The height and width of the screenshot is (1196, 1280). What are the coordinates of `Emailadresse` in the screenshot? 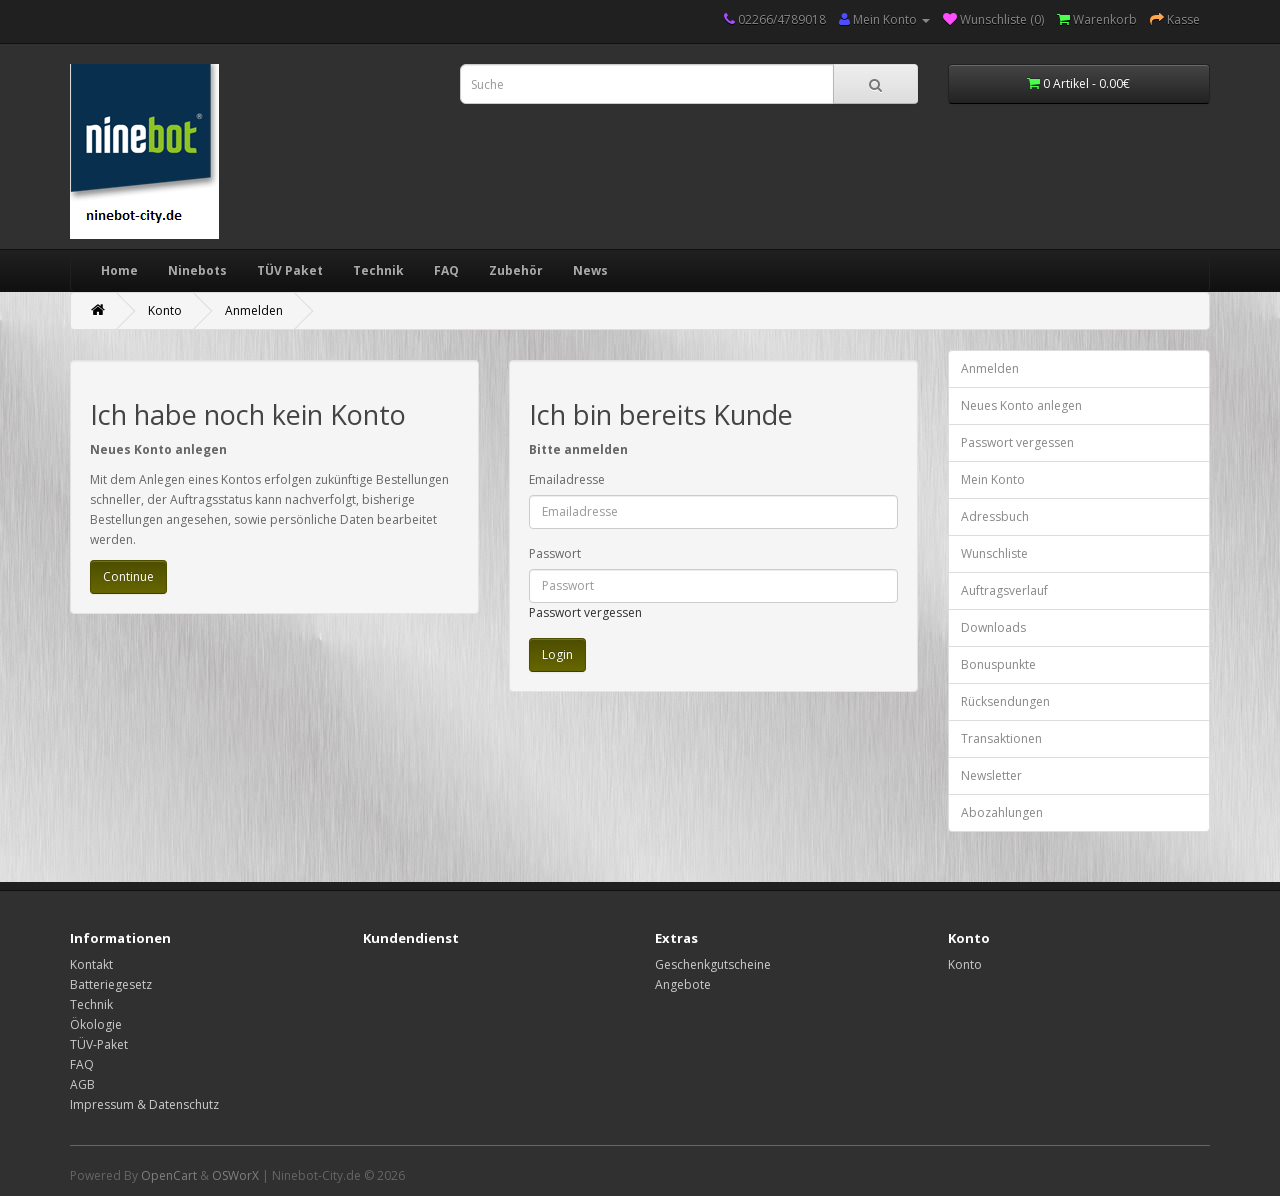 It's located at (567, 479).